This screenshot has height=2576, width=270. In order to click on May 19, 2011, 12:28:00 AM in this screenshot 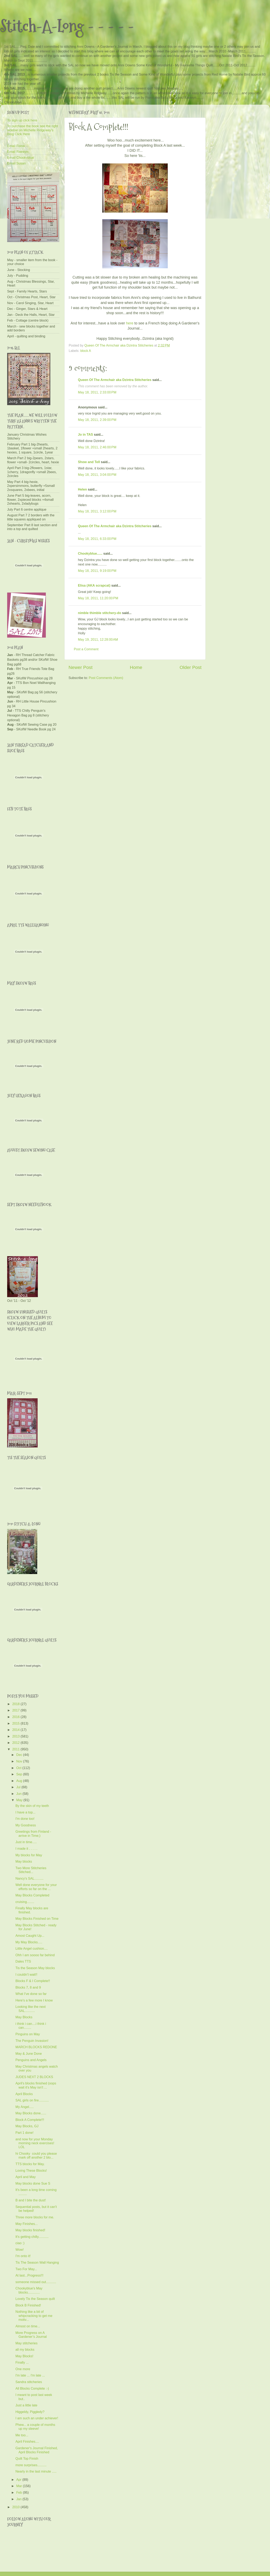, I will do `click(98, 639)`.